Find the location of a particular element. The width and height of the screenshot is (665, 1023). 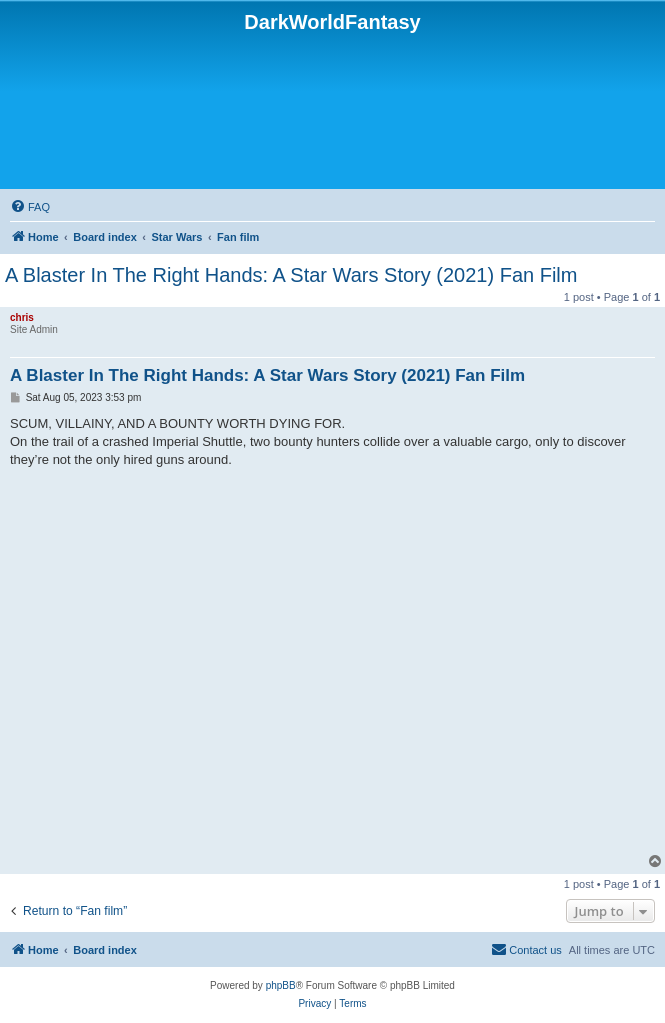

A Blaster In The Right Hands: A Star Wars Story (2021) Fan Film is located at coordinates (291, 275).